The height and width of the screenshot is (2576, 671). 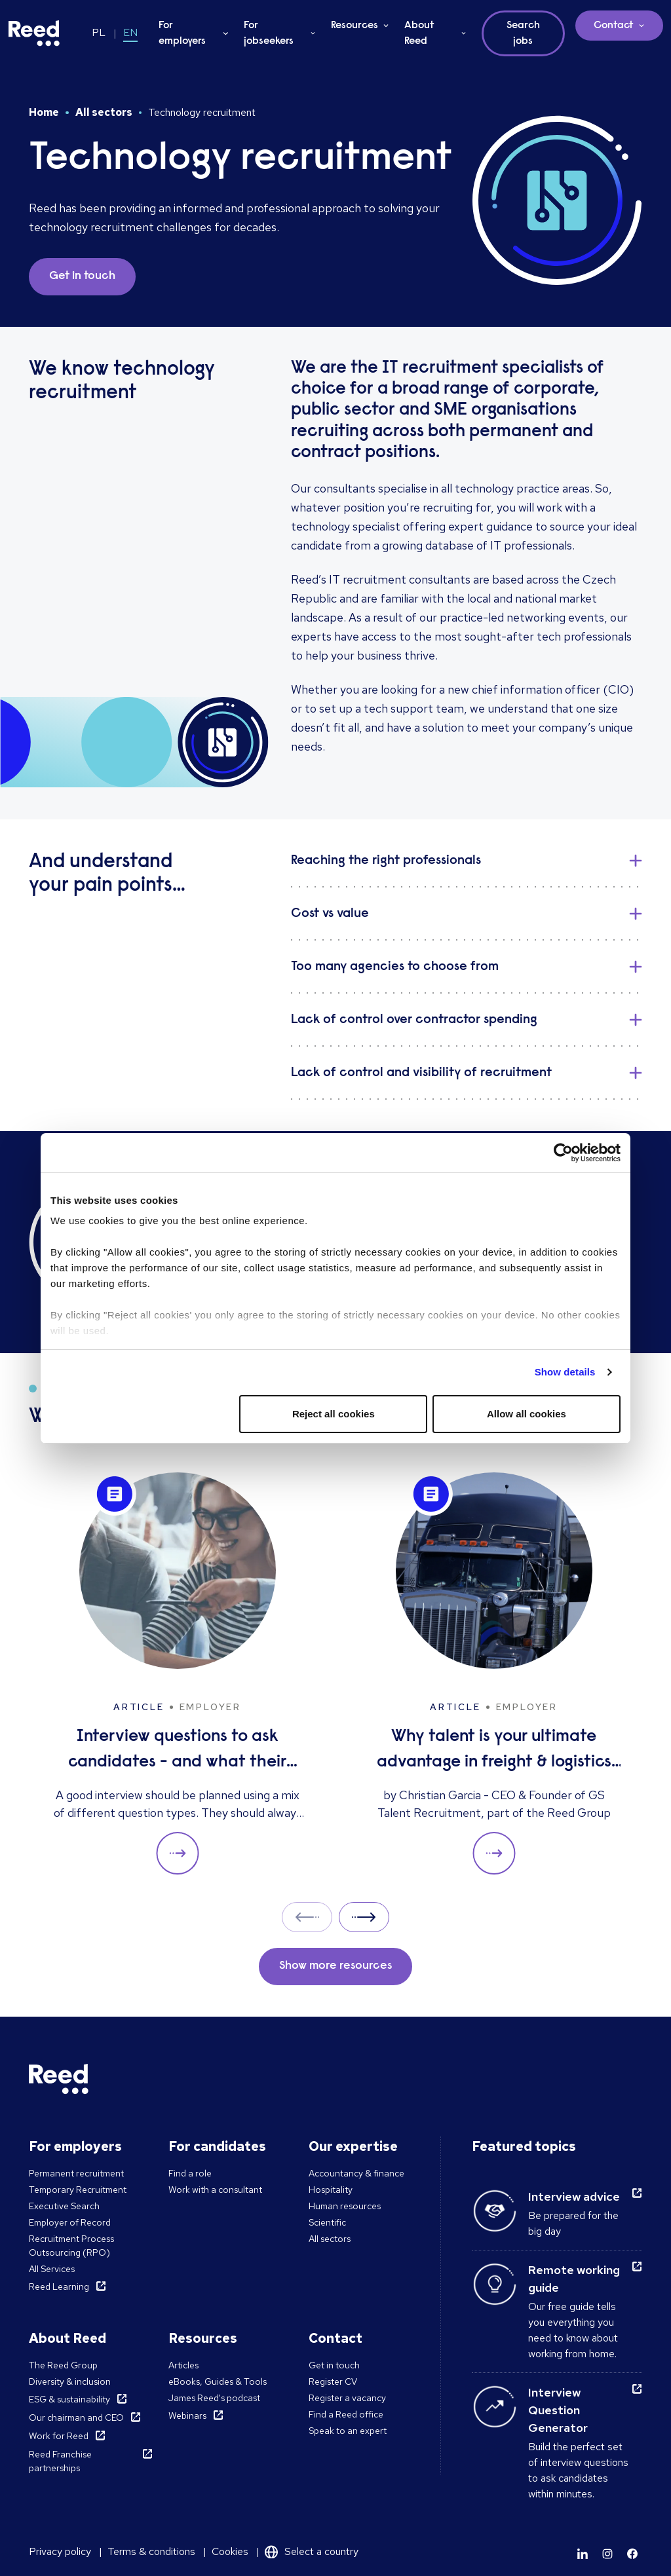 What do you see at coordinates (177, 1673) in the screenshot?
I see `[Interview questions to ask candidates - and what their answers mean]` at bounding box center [177, 1673].